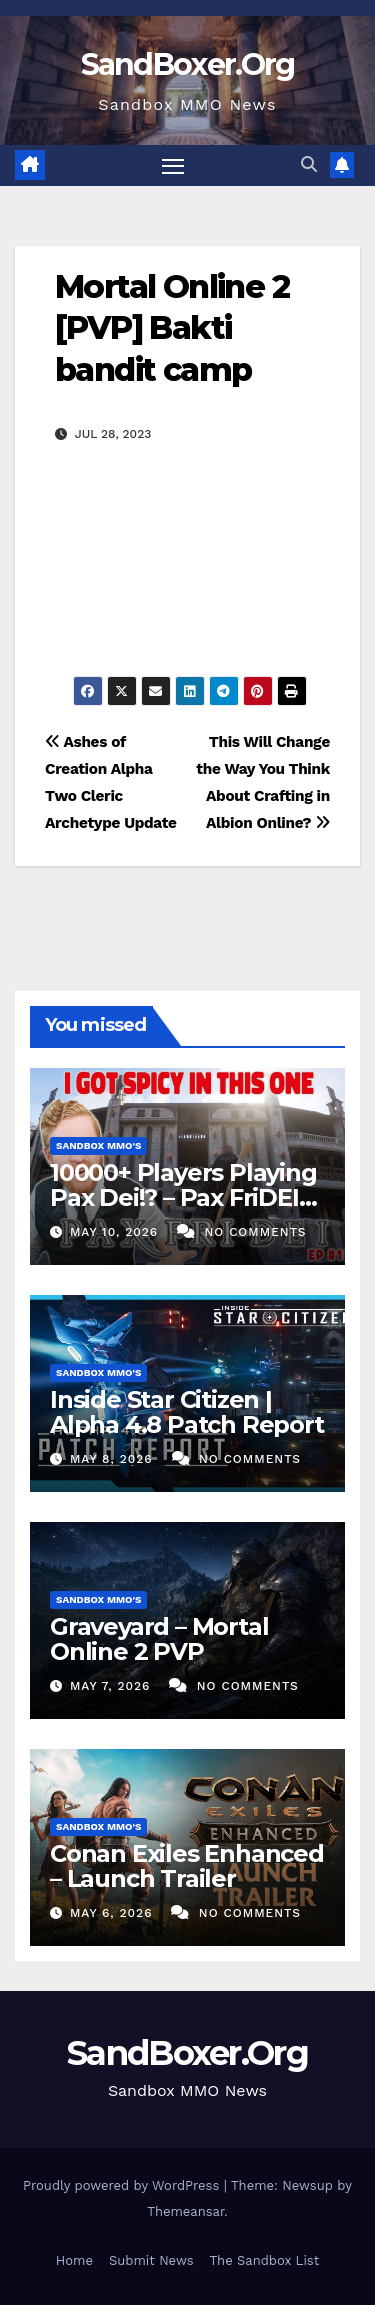 This screenshot has height=2305, width=375. What do you see at coordinates (265, 2260) in the screenshot?
I see `The Sandbox List` at bounding box center [265, 2260].